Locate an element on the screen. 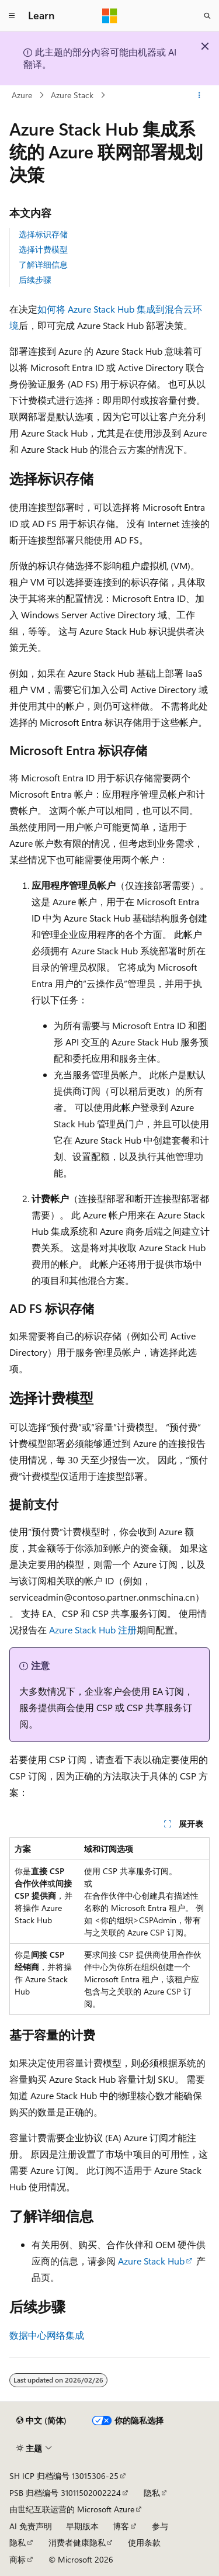 Image resolution: width=219 pixels, height=2576 pixels. Azure Stack is located at coordinates (72, 95).